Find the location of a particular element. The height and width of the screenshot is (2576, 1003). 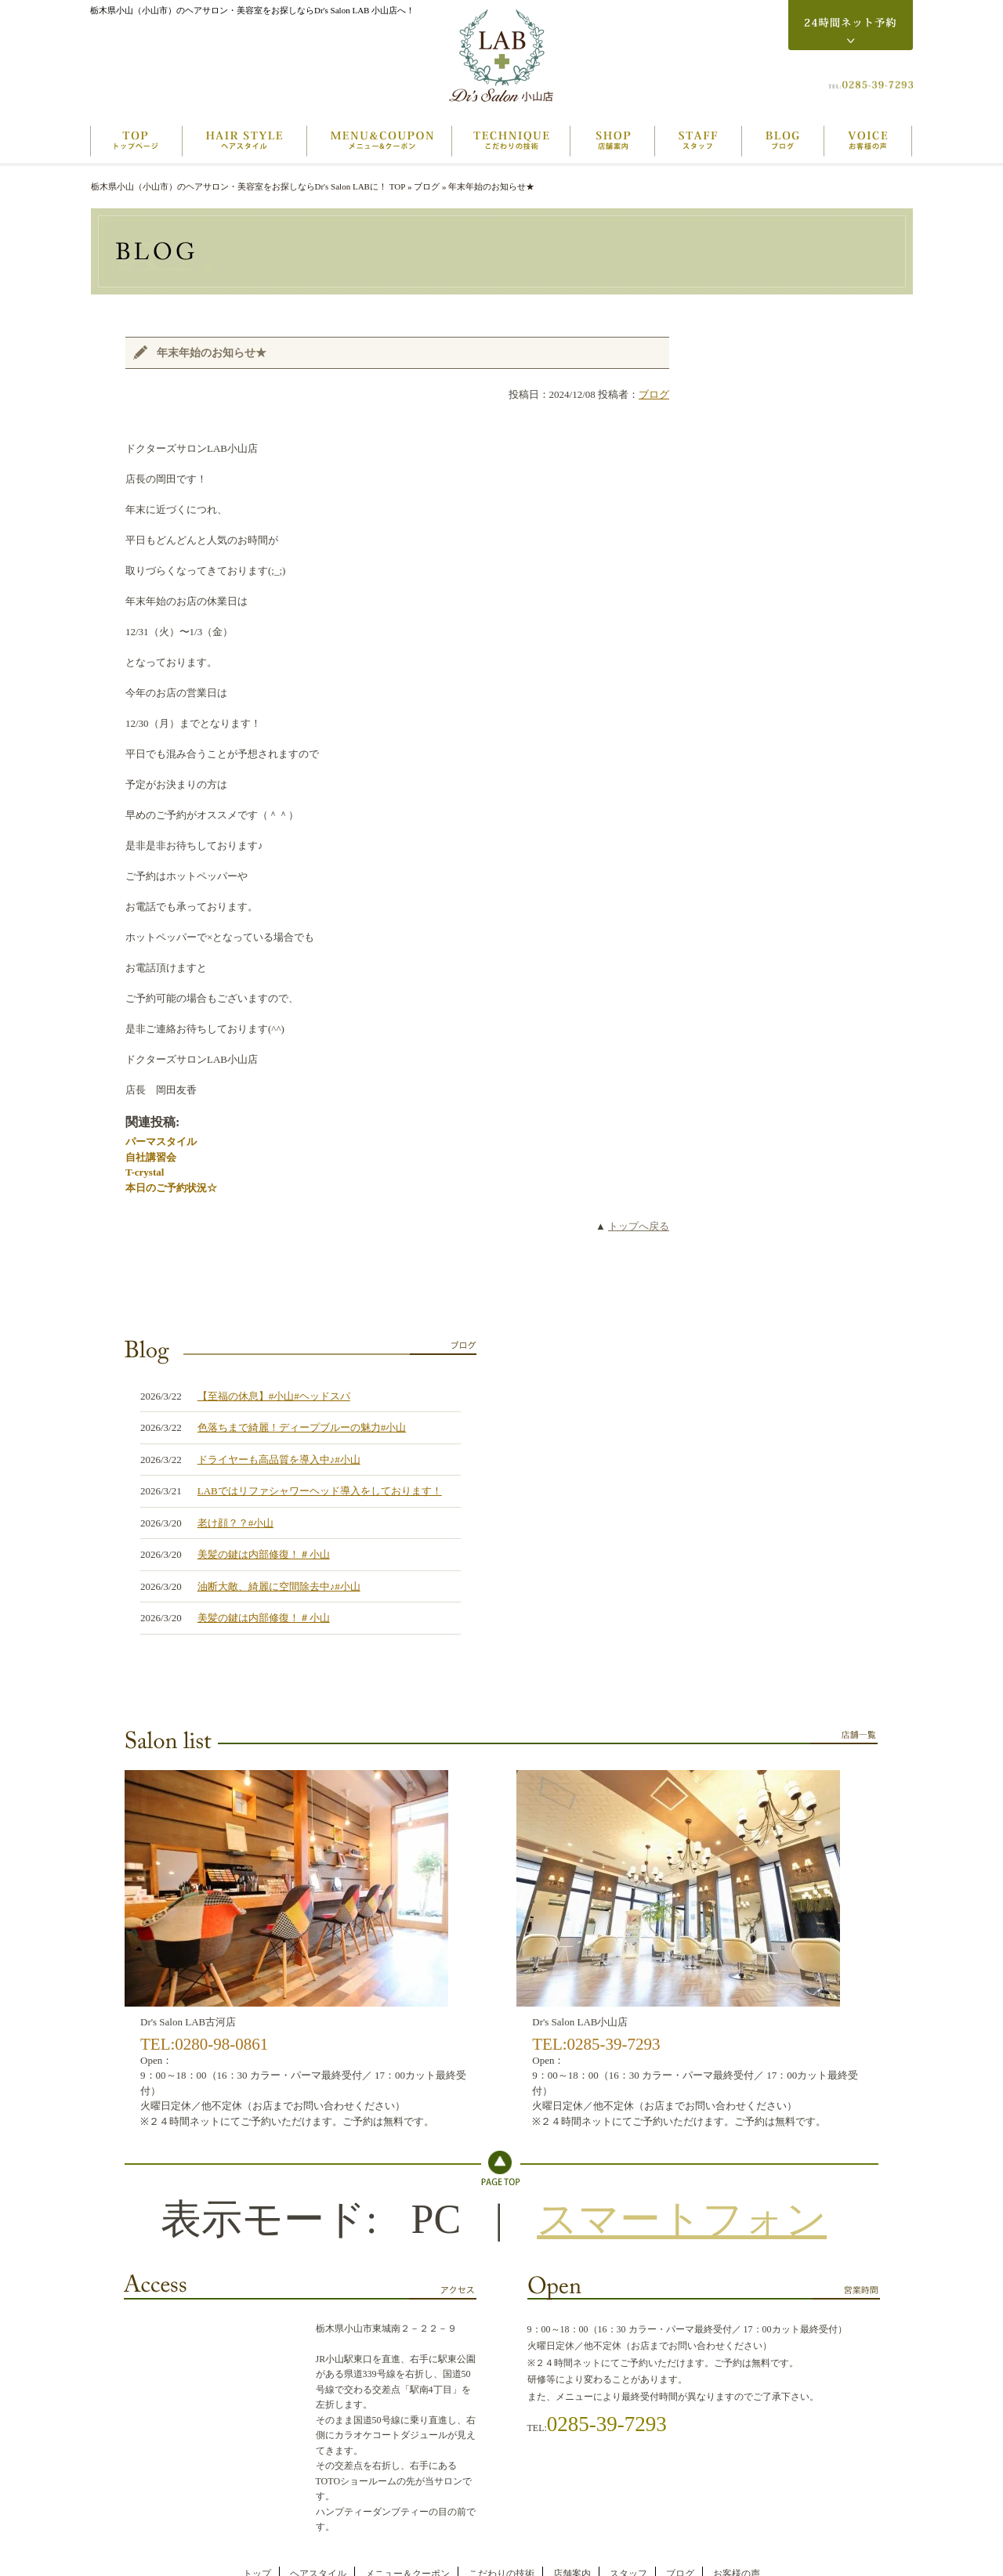

スマートフォン is located at coordinates (682, 2219).